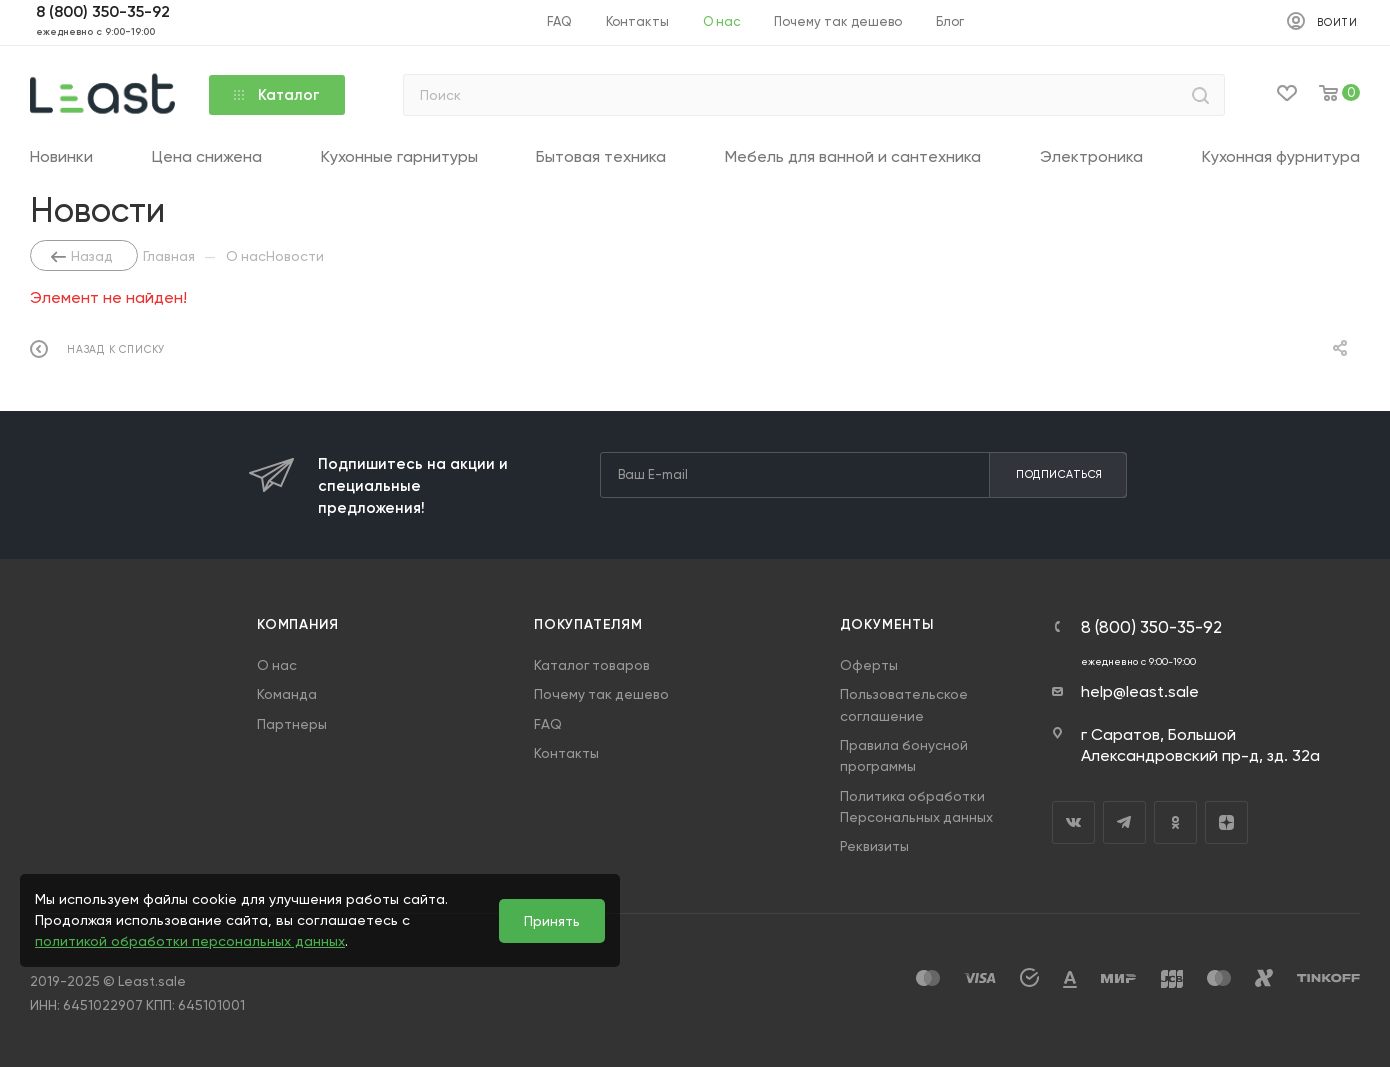 Image resolution: width=1390 pixels, height=1067 pixels. I want to click on Контакты, so click(566, 753).